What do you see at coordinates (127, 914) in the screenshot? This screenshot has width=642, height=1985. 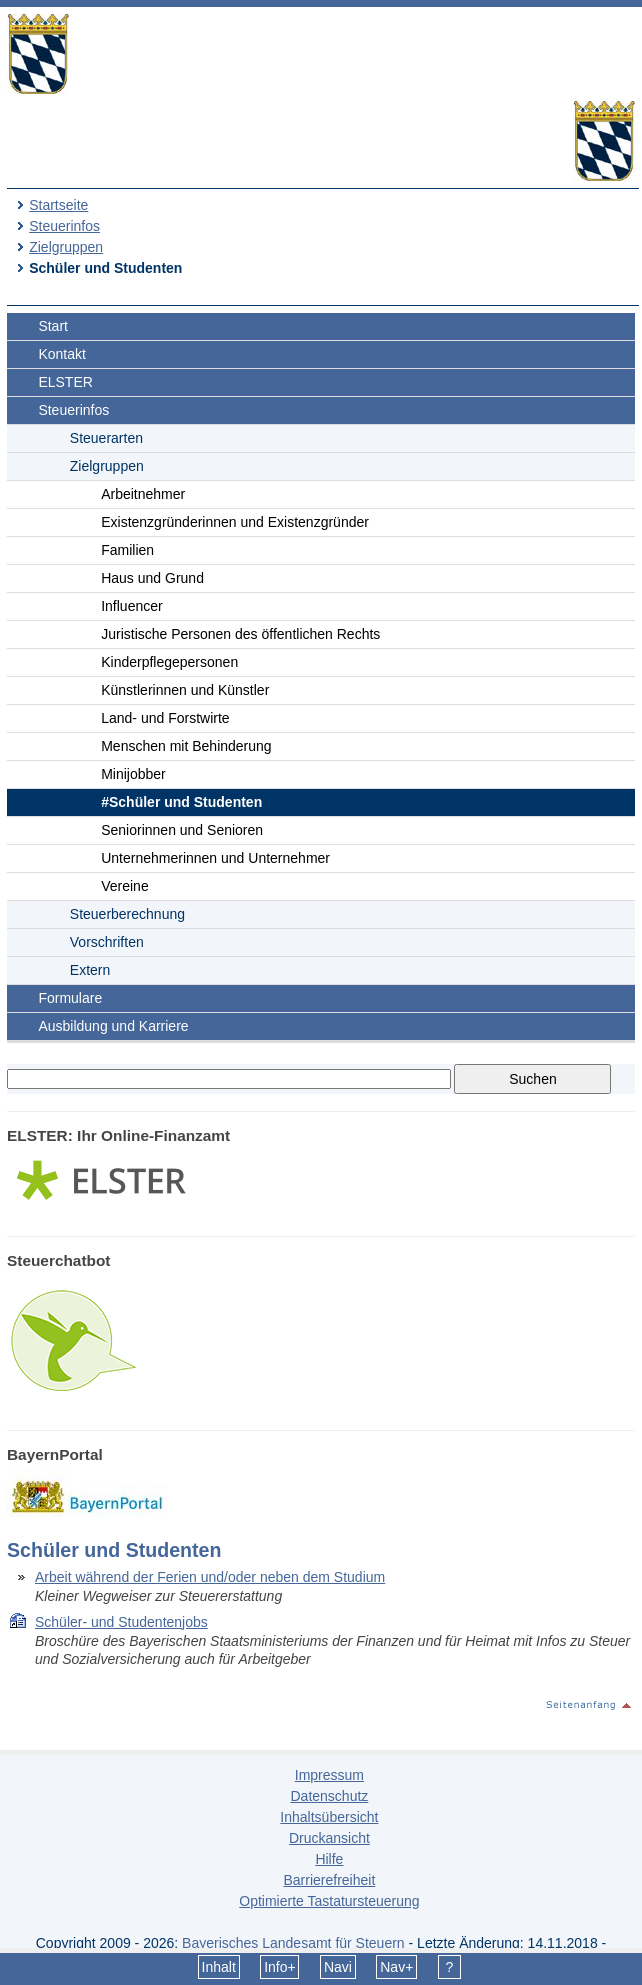 I see `Steuerberechnung` at bounding box center [127, 914].